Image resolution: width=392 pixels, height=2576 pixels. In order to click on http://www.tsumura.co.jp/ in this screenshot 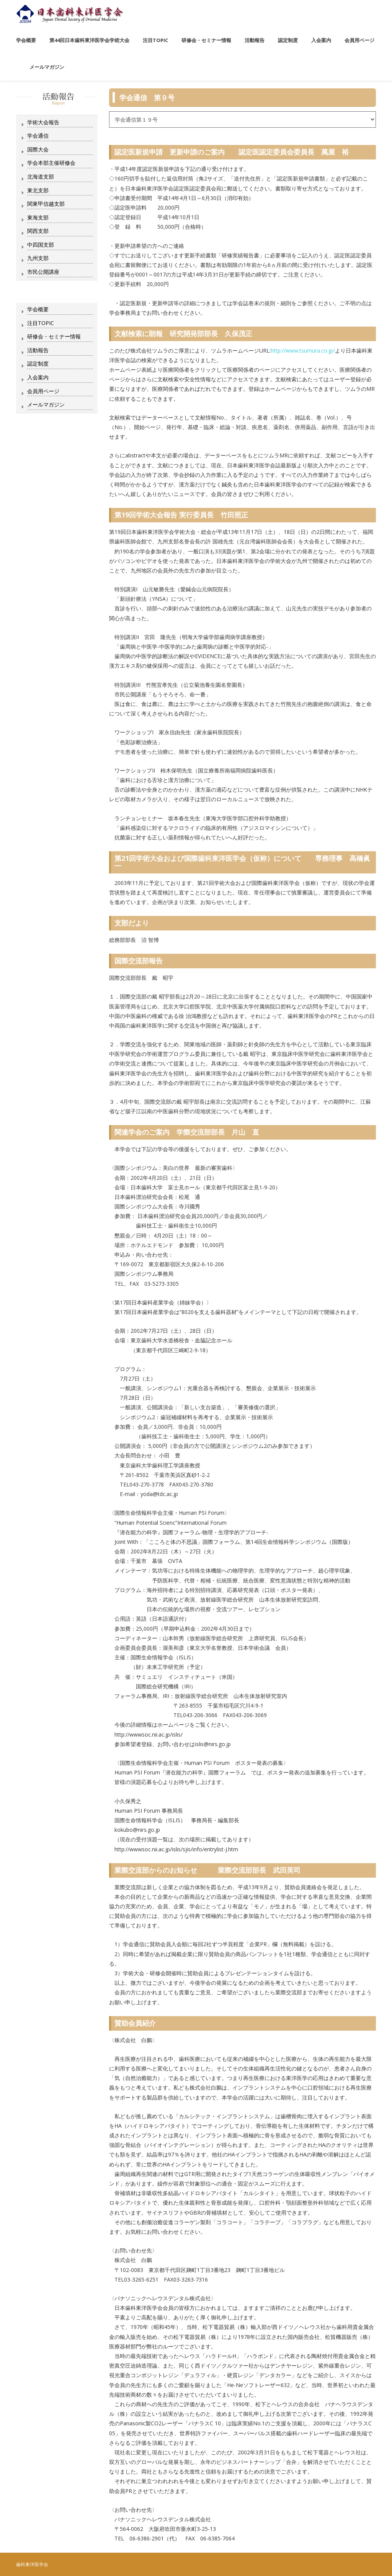, I will do `click(303, 350)`.